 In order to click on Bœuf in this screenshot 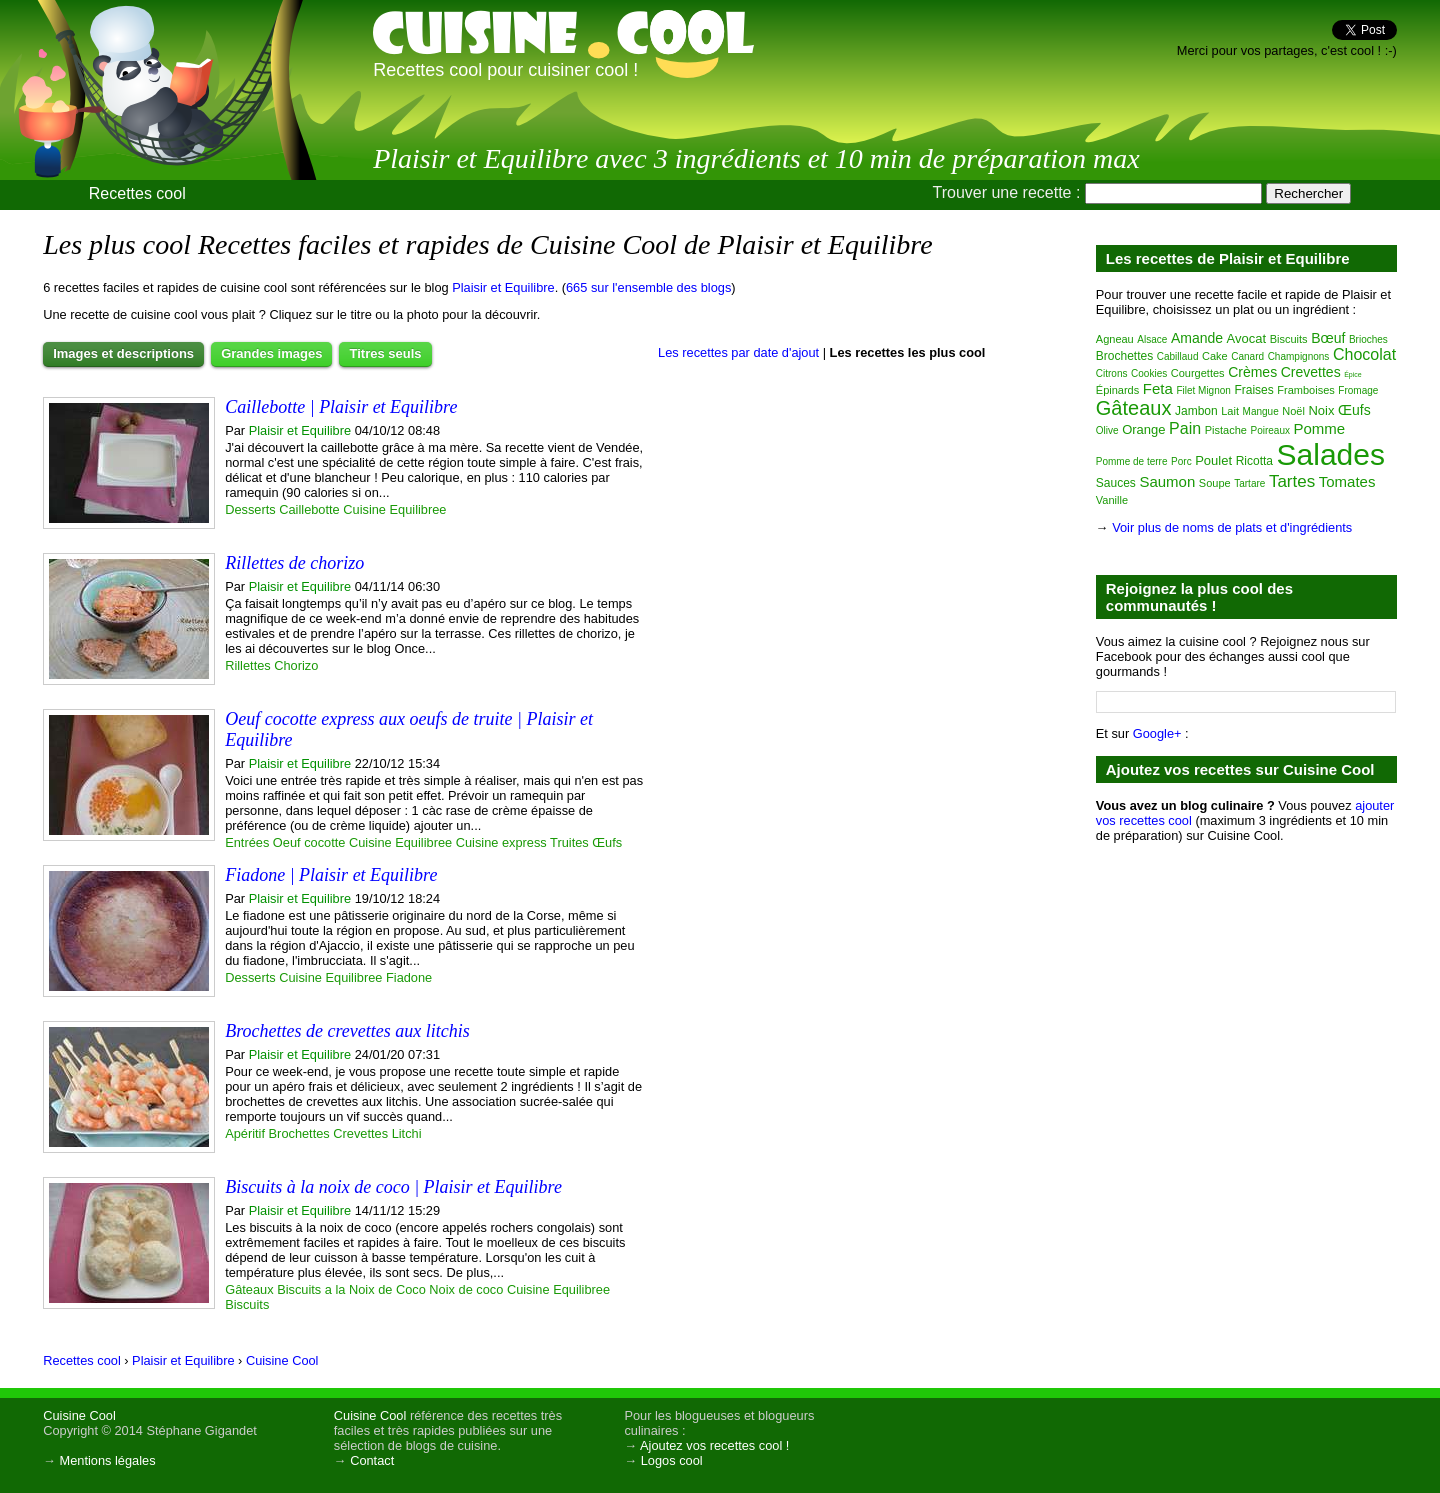, I will do `click(1328, 338)`.